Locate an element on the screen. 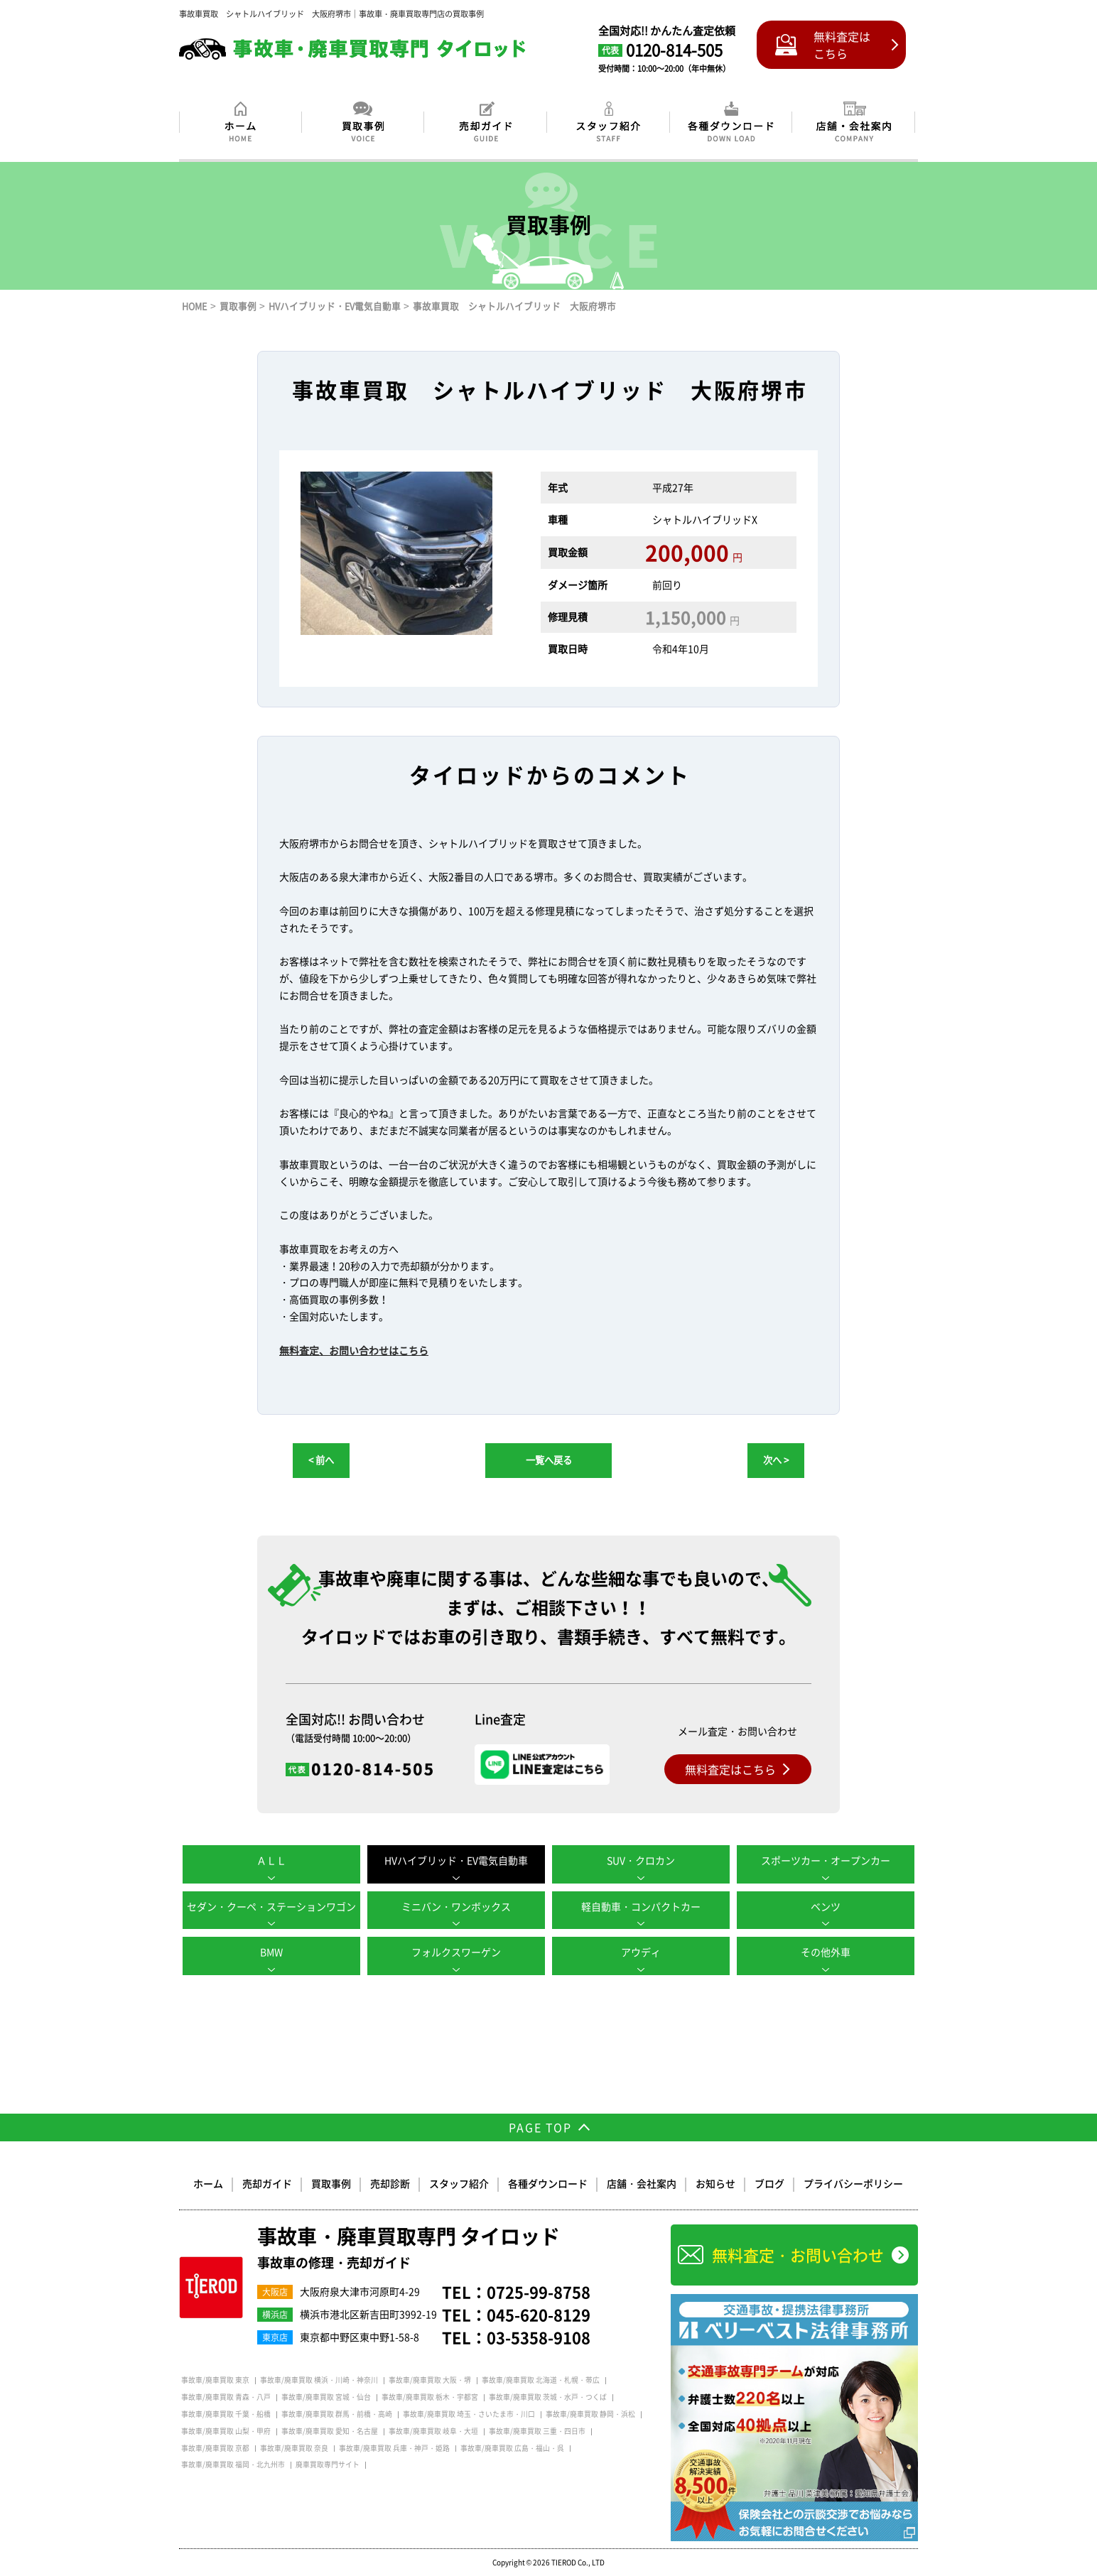 This screenshot has width=1097, height=2576. 事故車・廃車買取専門 タイロッド is located at coordinates (408, 2248).